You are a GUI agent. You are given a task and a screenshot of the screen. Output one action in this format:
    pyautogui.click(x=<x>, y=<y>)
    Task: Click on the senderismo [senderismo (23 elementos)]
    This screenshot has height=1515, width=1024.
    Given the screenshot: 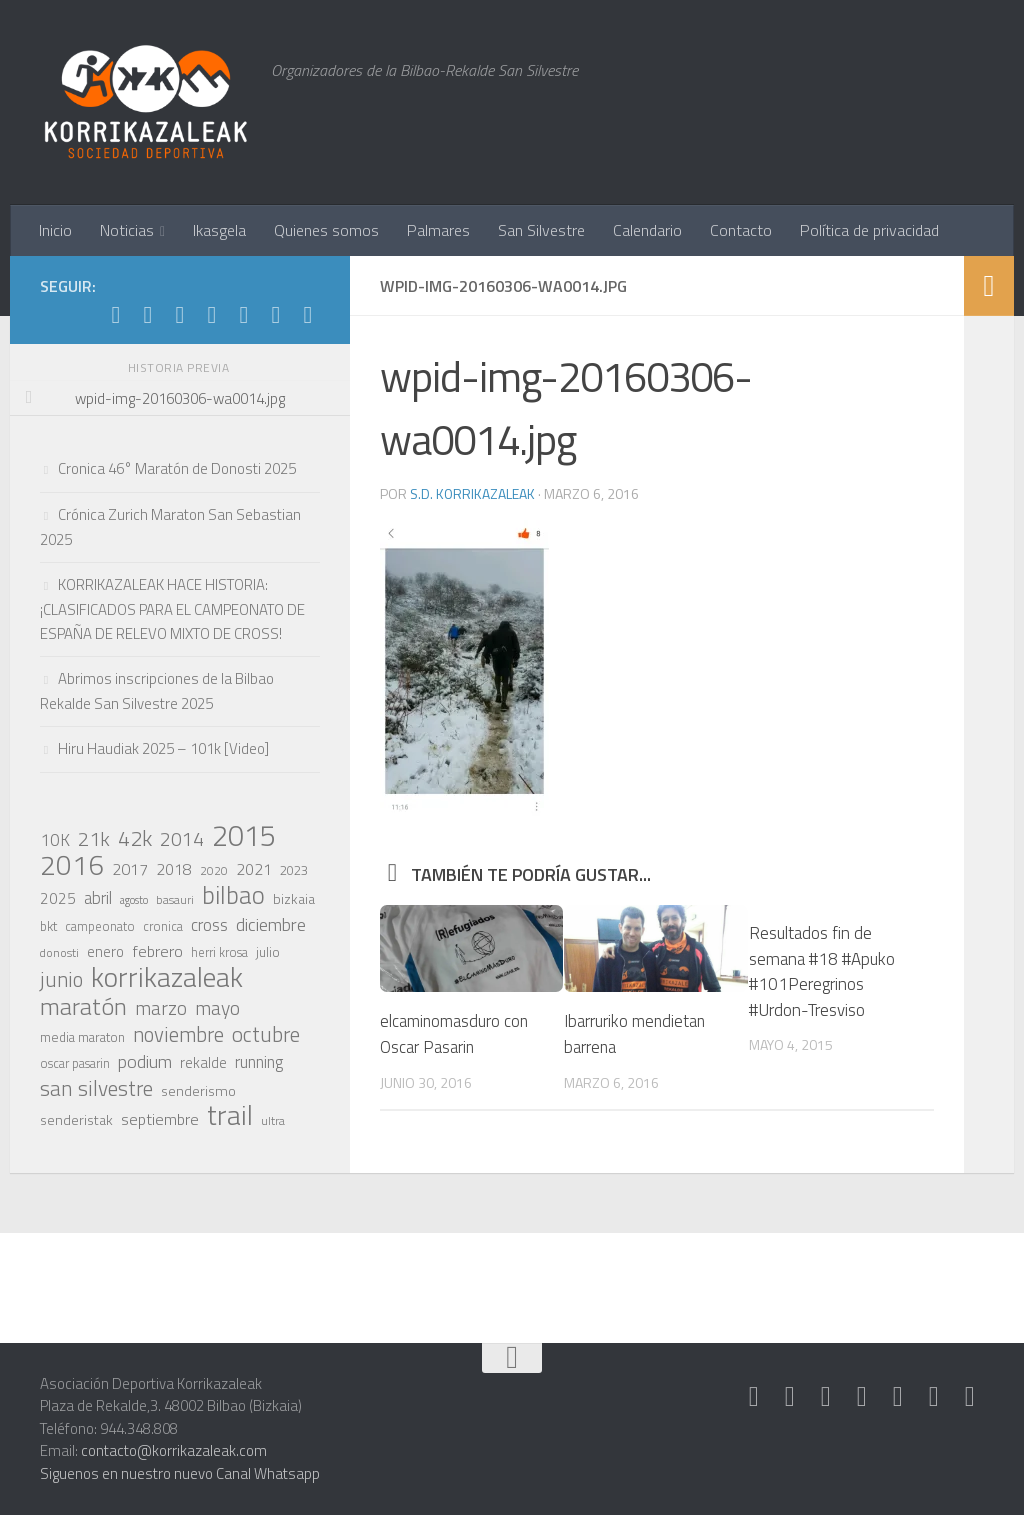 What is the action you would take?
    pyautogui.click(x=198, y=1090)
    